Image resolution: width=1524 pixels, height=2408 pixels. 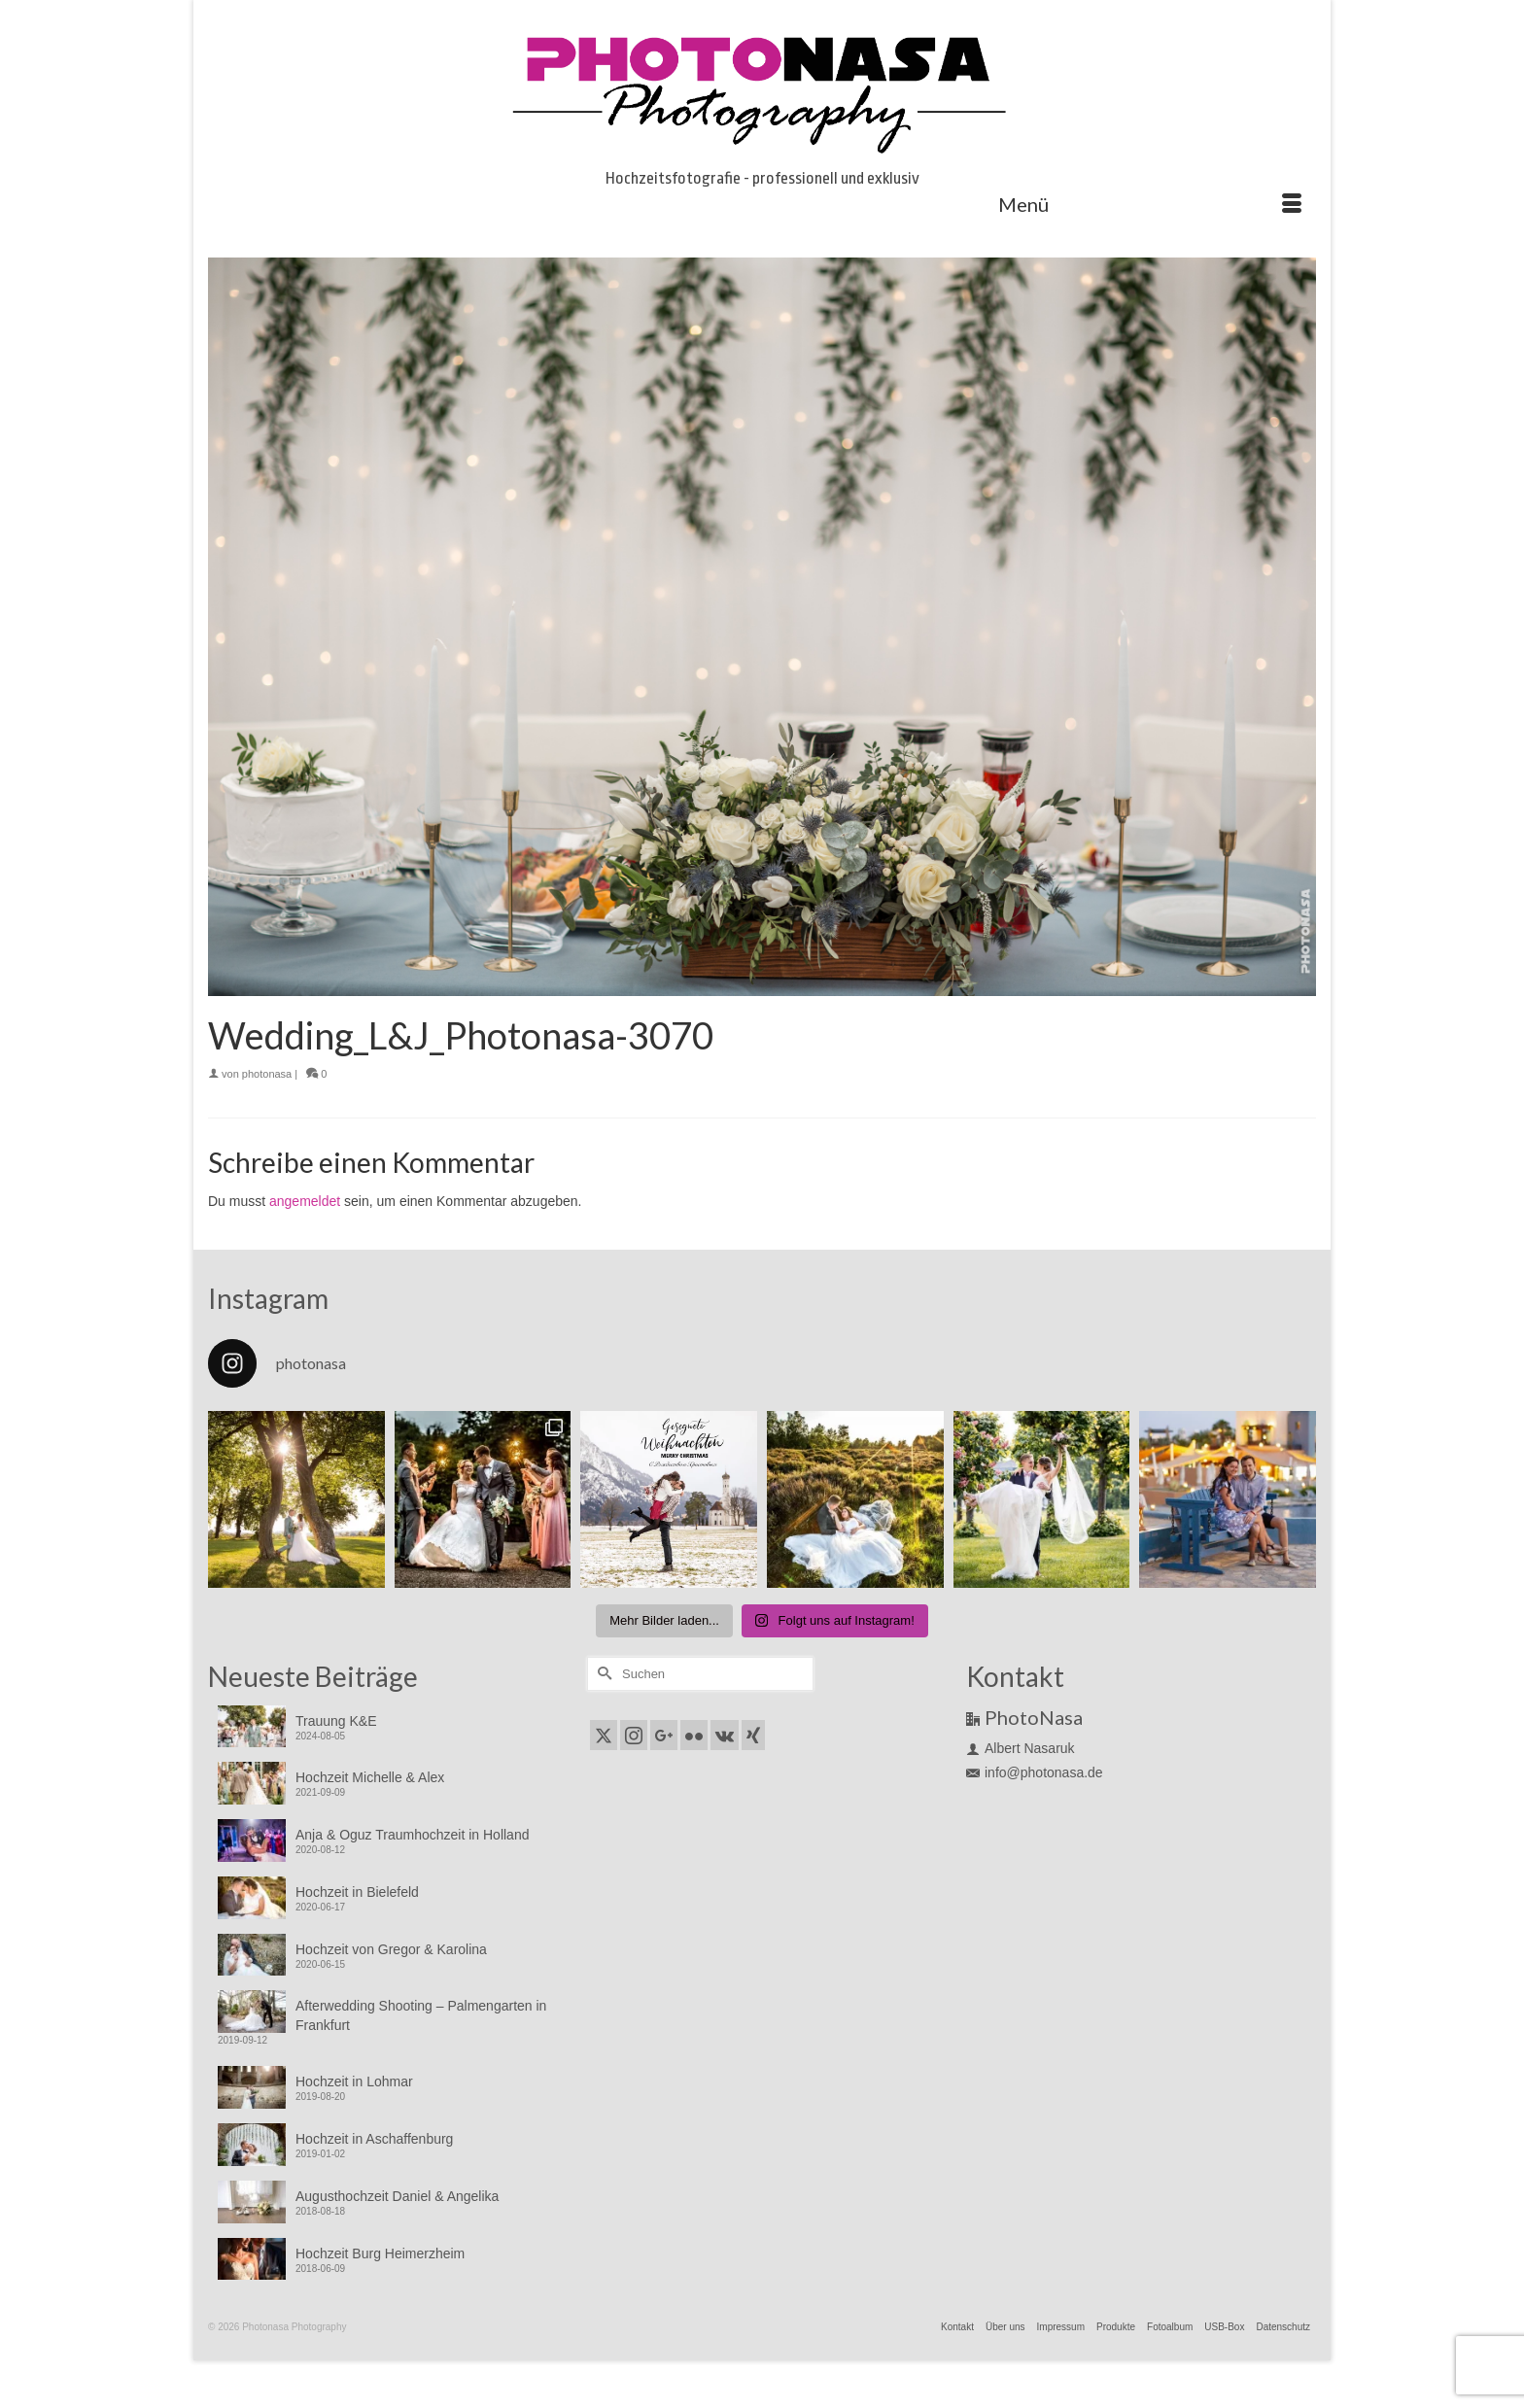 I want to click on [Submit Search], so click(x=601, y=1674).